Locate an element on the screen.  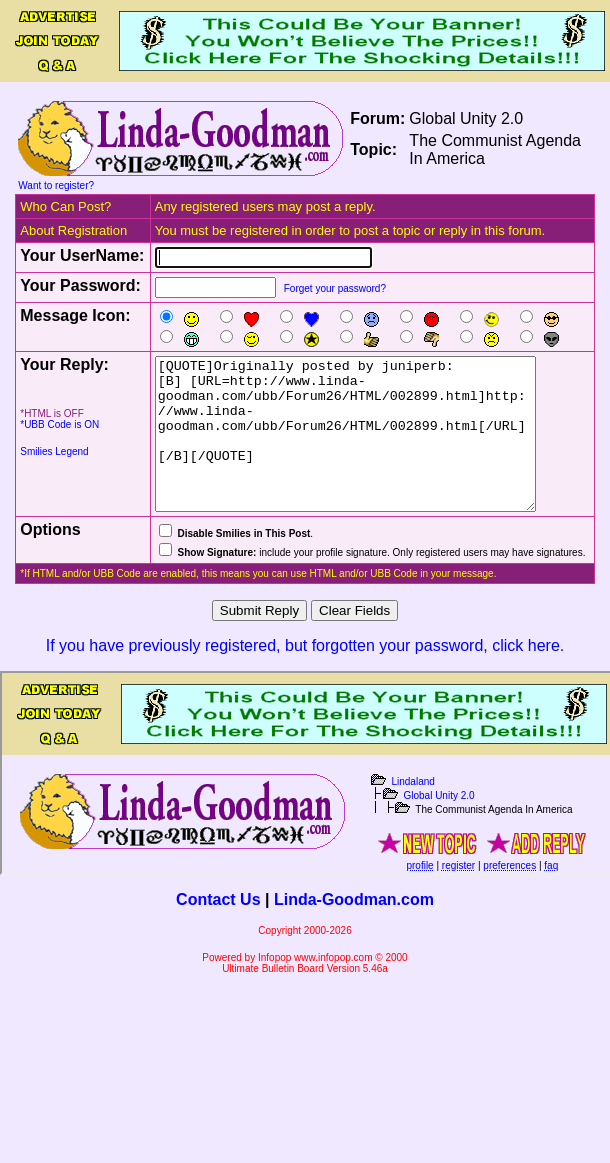
click here is located at coordinates (526, 675).